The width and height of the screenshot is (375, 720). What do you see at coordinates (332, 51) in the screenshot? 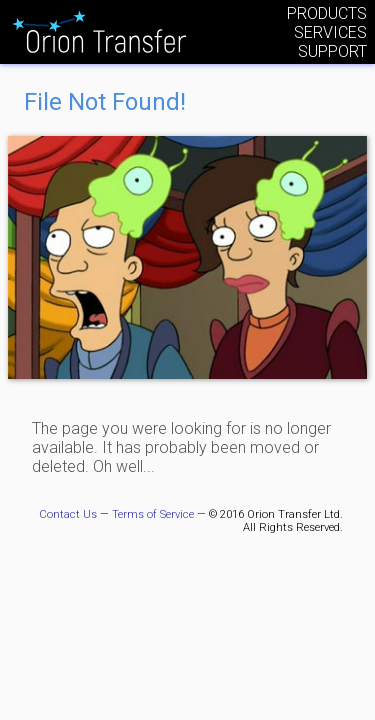
I see `Support` at bounding box center [332, 51].